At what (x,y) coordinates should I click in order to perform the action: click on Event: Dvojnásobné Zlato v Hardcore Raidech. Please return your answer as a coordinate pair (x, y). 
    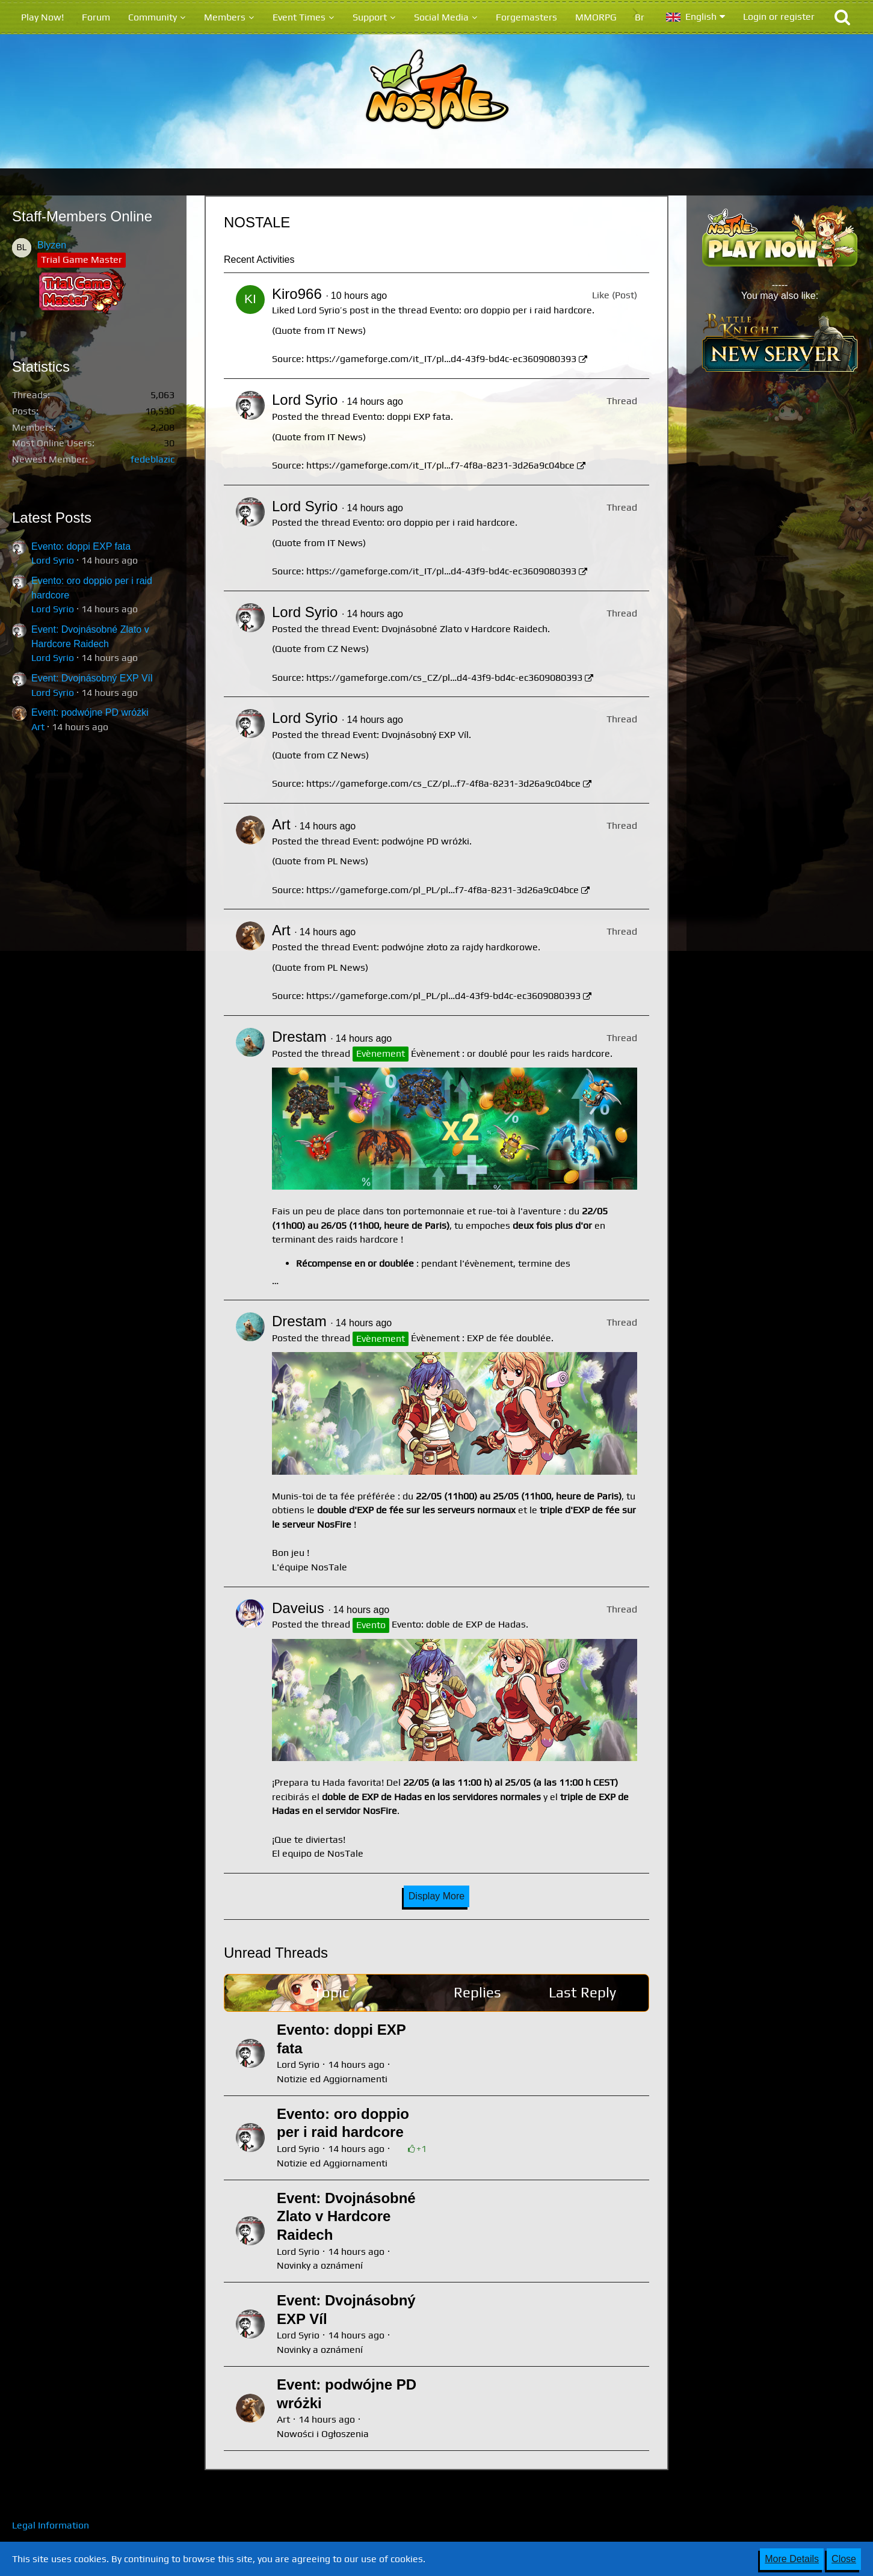
    Looking at the image, I should click on (450, 629).